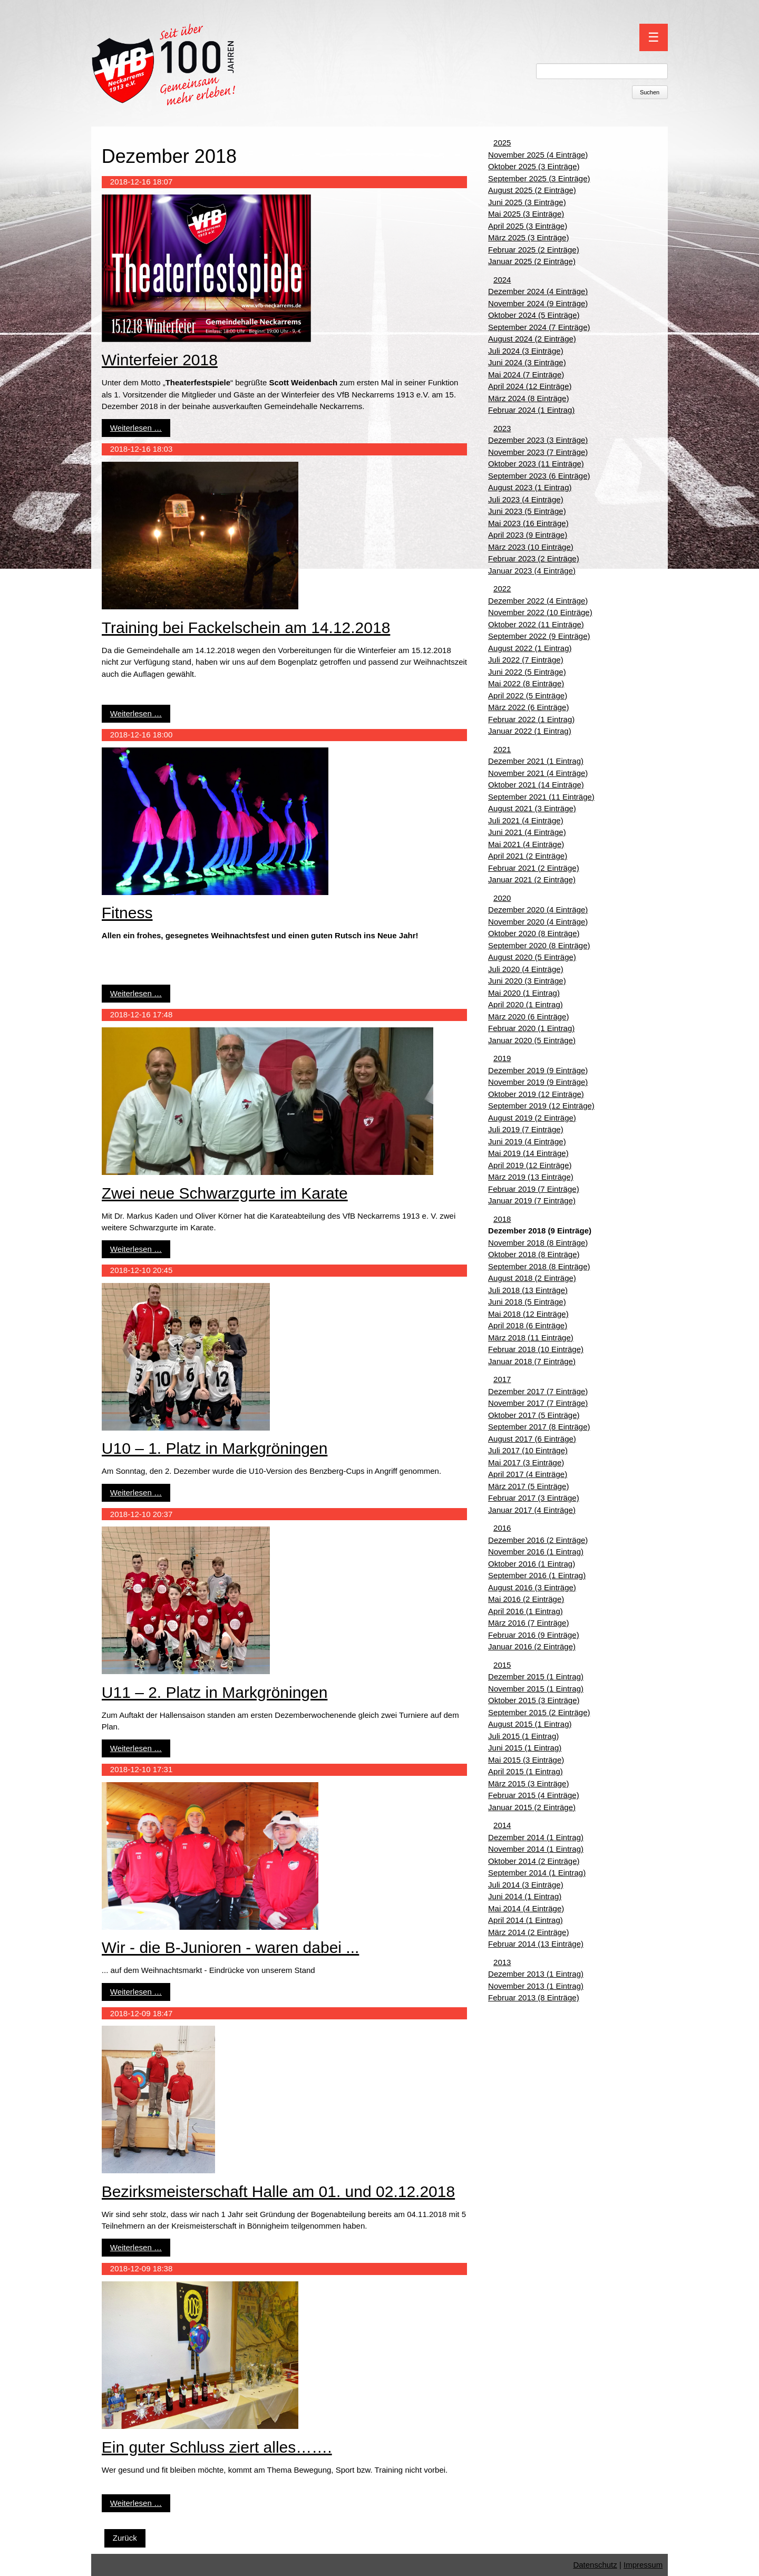 This screenshot has height=2576, width=759. I want to click on November 2015 (1 Eintrag), so click(535, 1688).